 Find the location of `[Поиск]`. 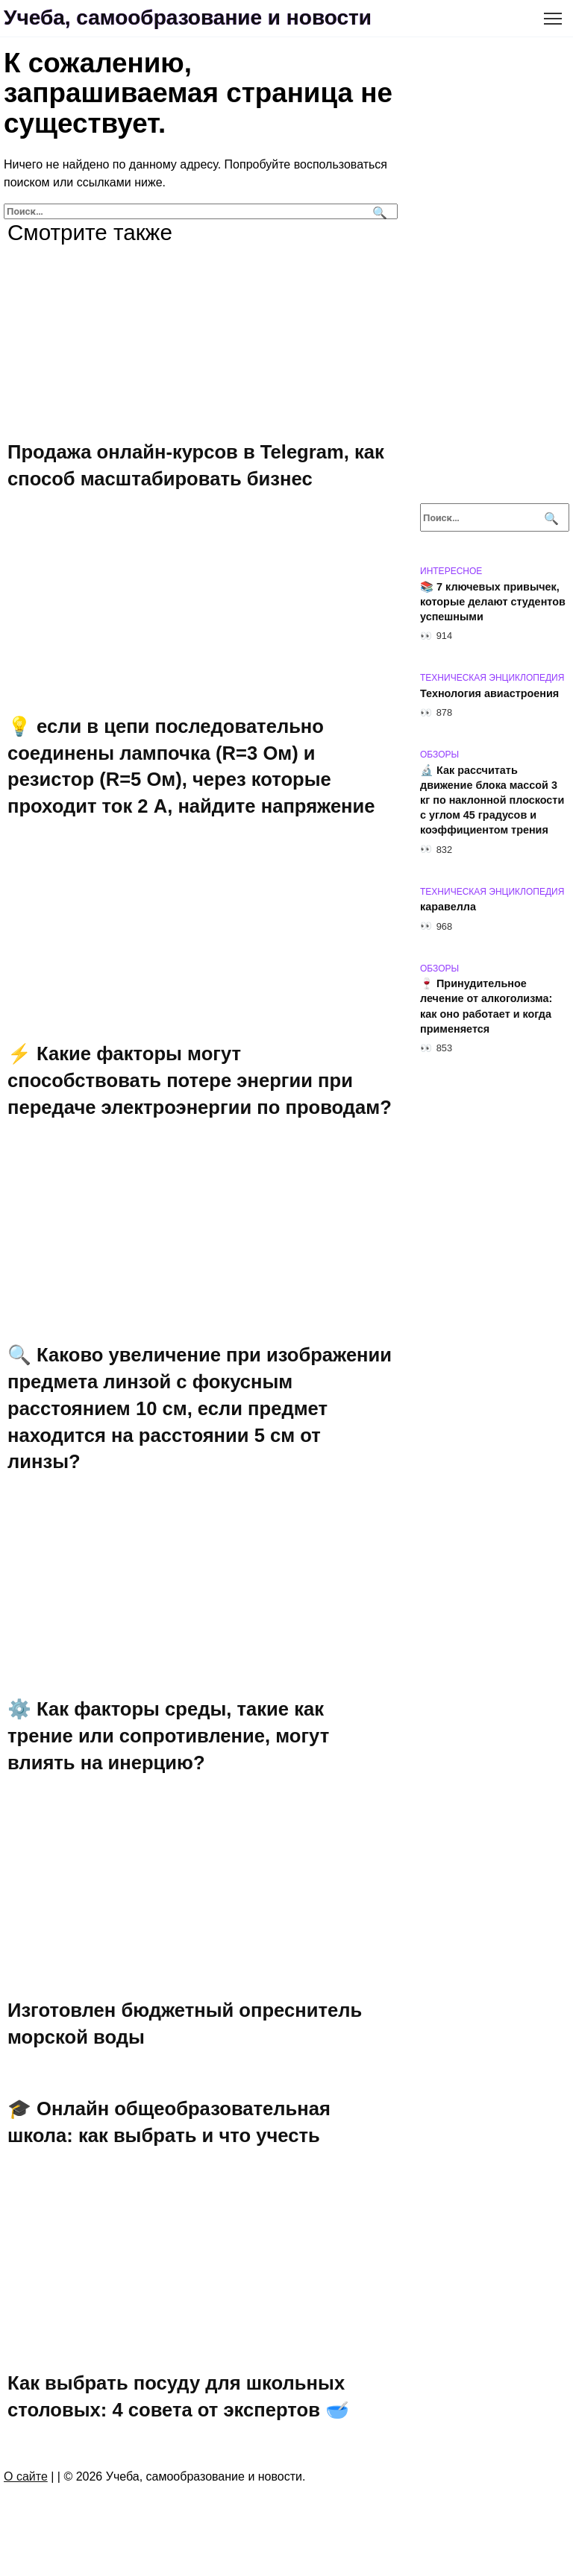

[Поиск] is located at coordinates (378, 211).